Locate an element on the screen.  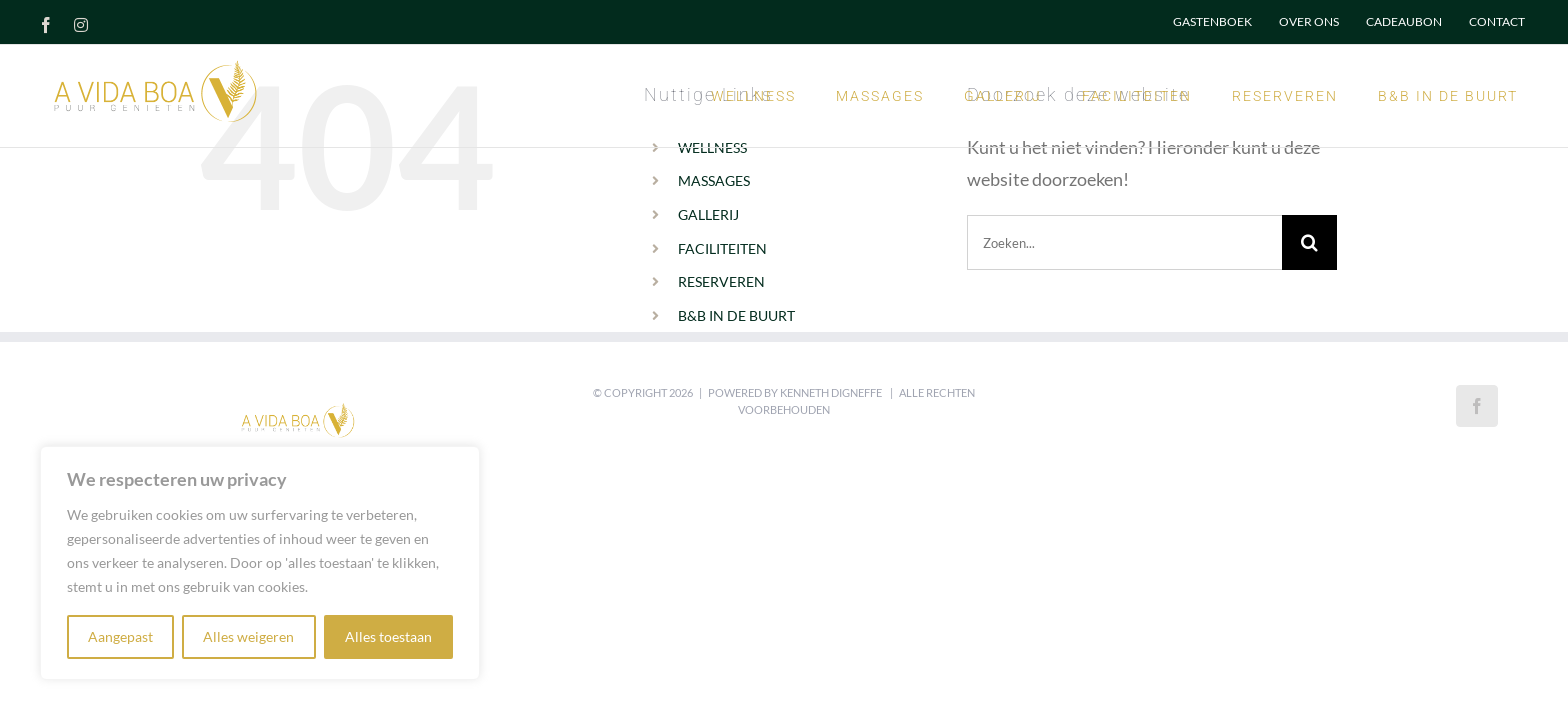
Alles weigeren is located at coordinates (248, 636).